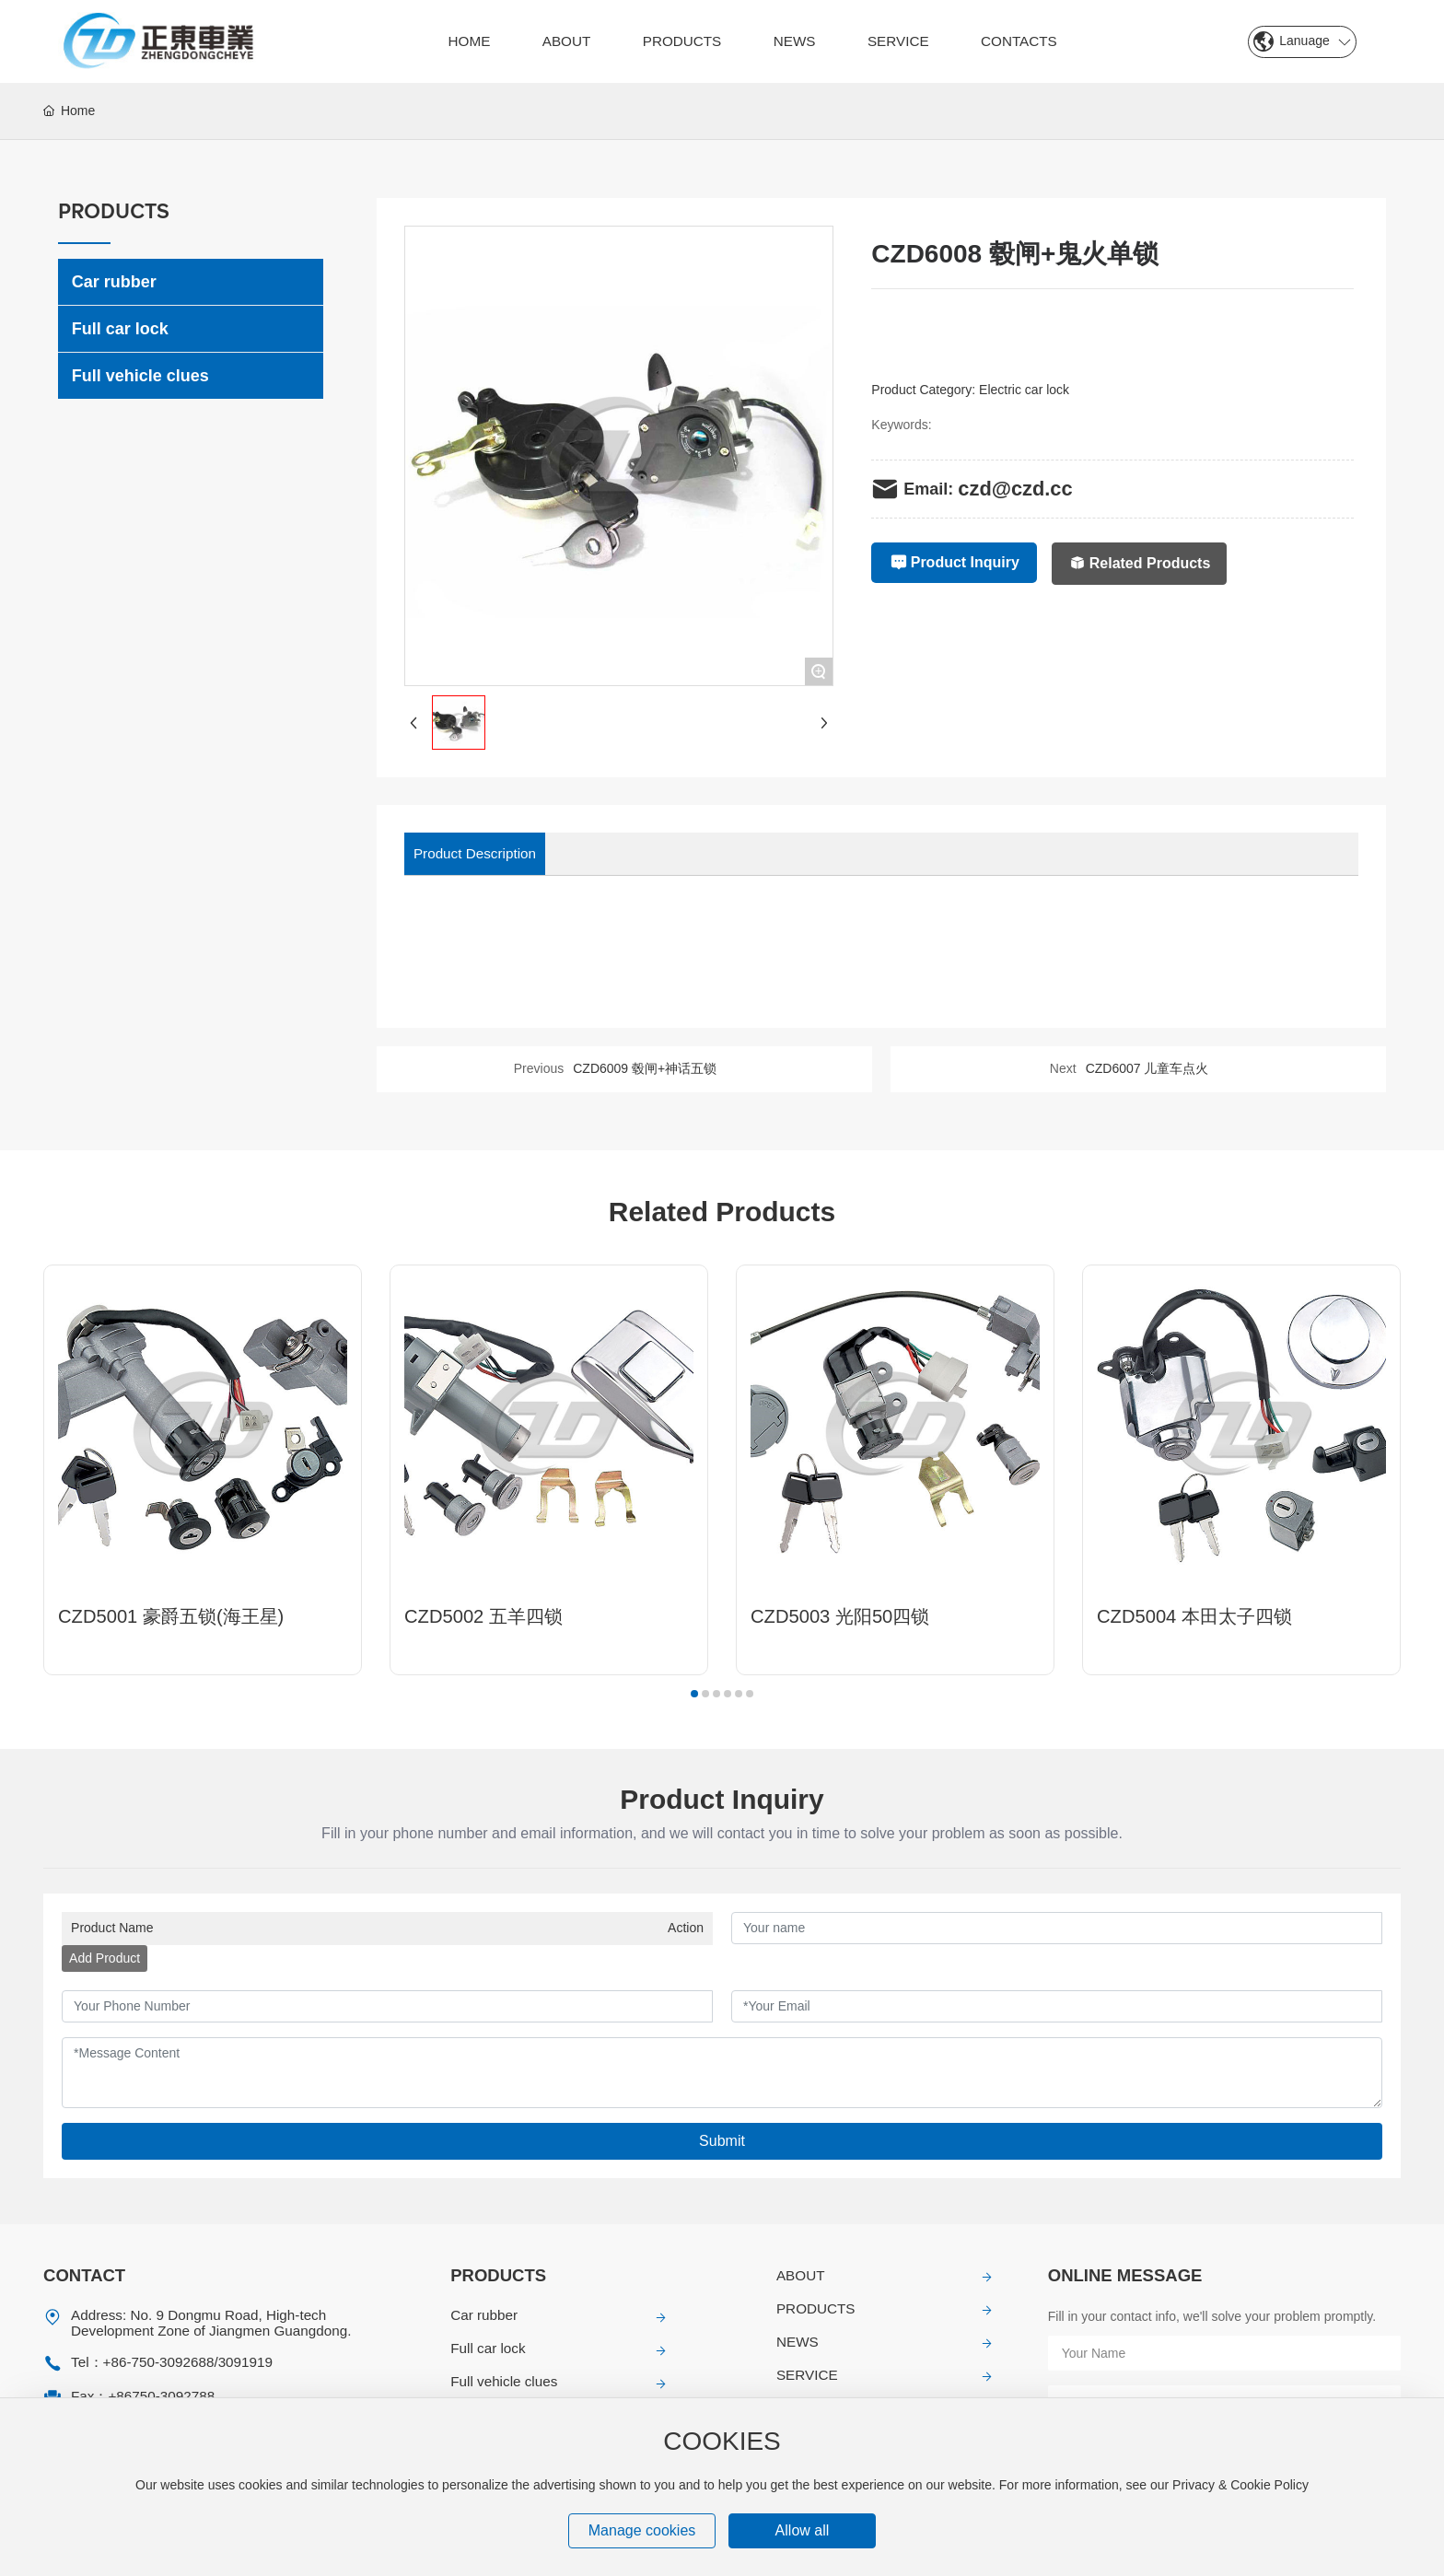 This screenshot has height=2576, width=1444. Describe the element at coordinates (1015, 488) in the screenshot. I see `czd@czd.cc` at that location.